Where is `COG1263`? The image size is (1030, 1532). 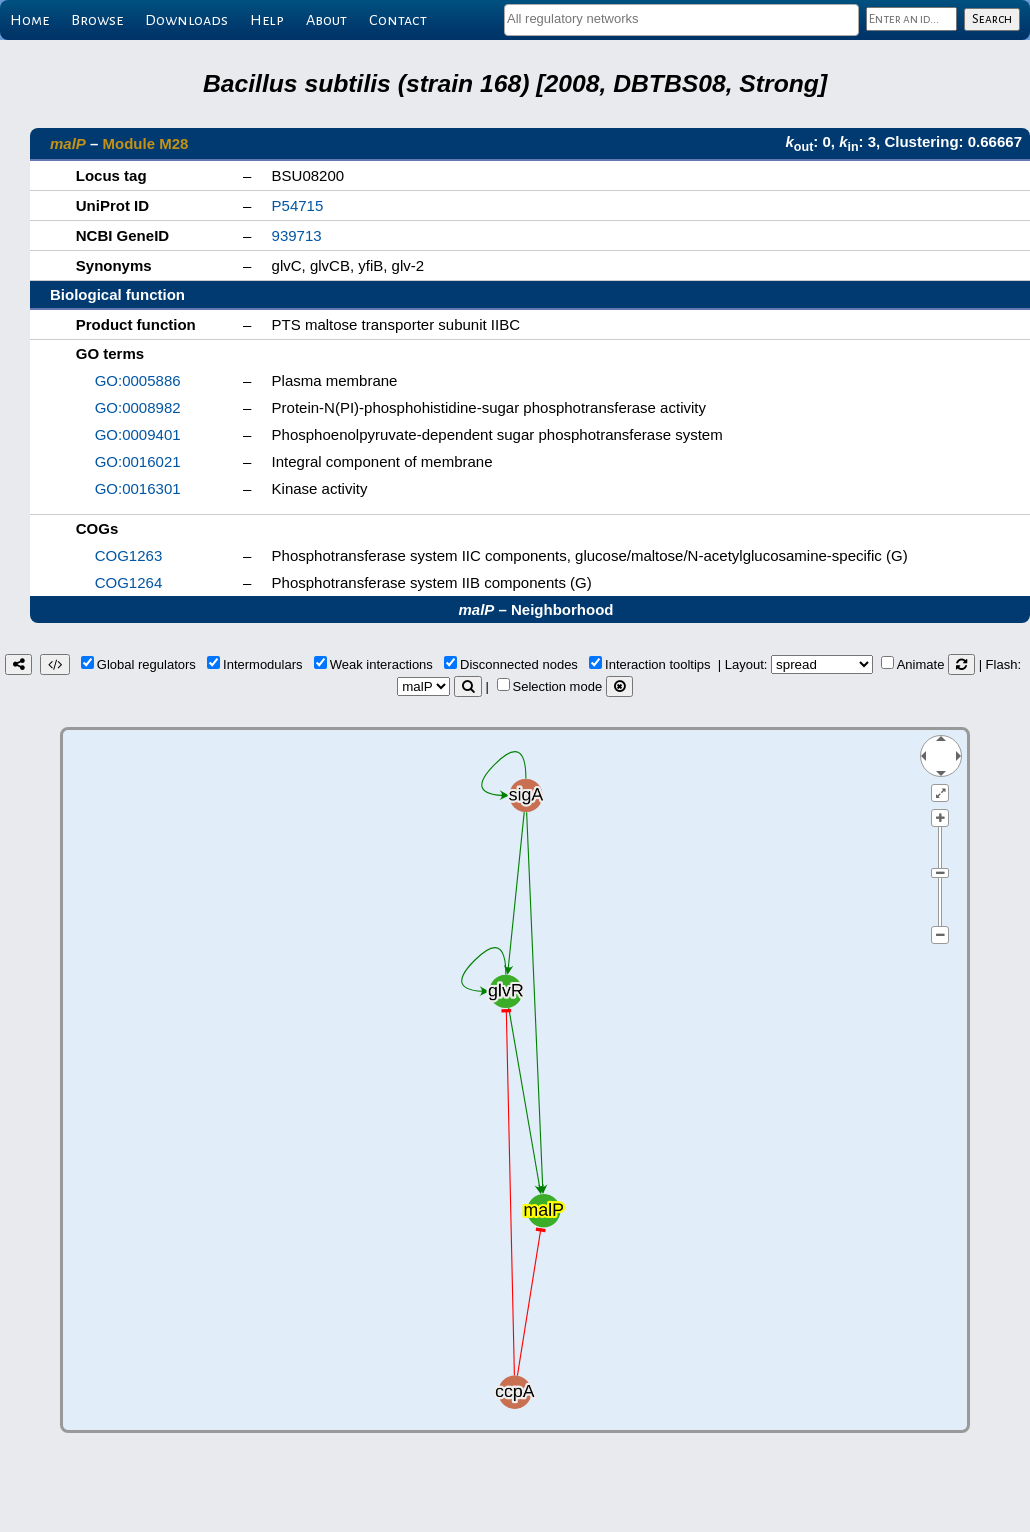 COG1263 is located at coordinates (129, 555).